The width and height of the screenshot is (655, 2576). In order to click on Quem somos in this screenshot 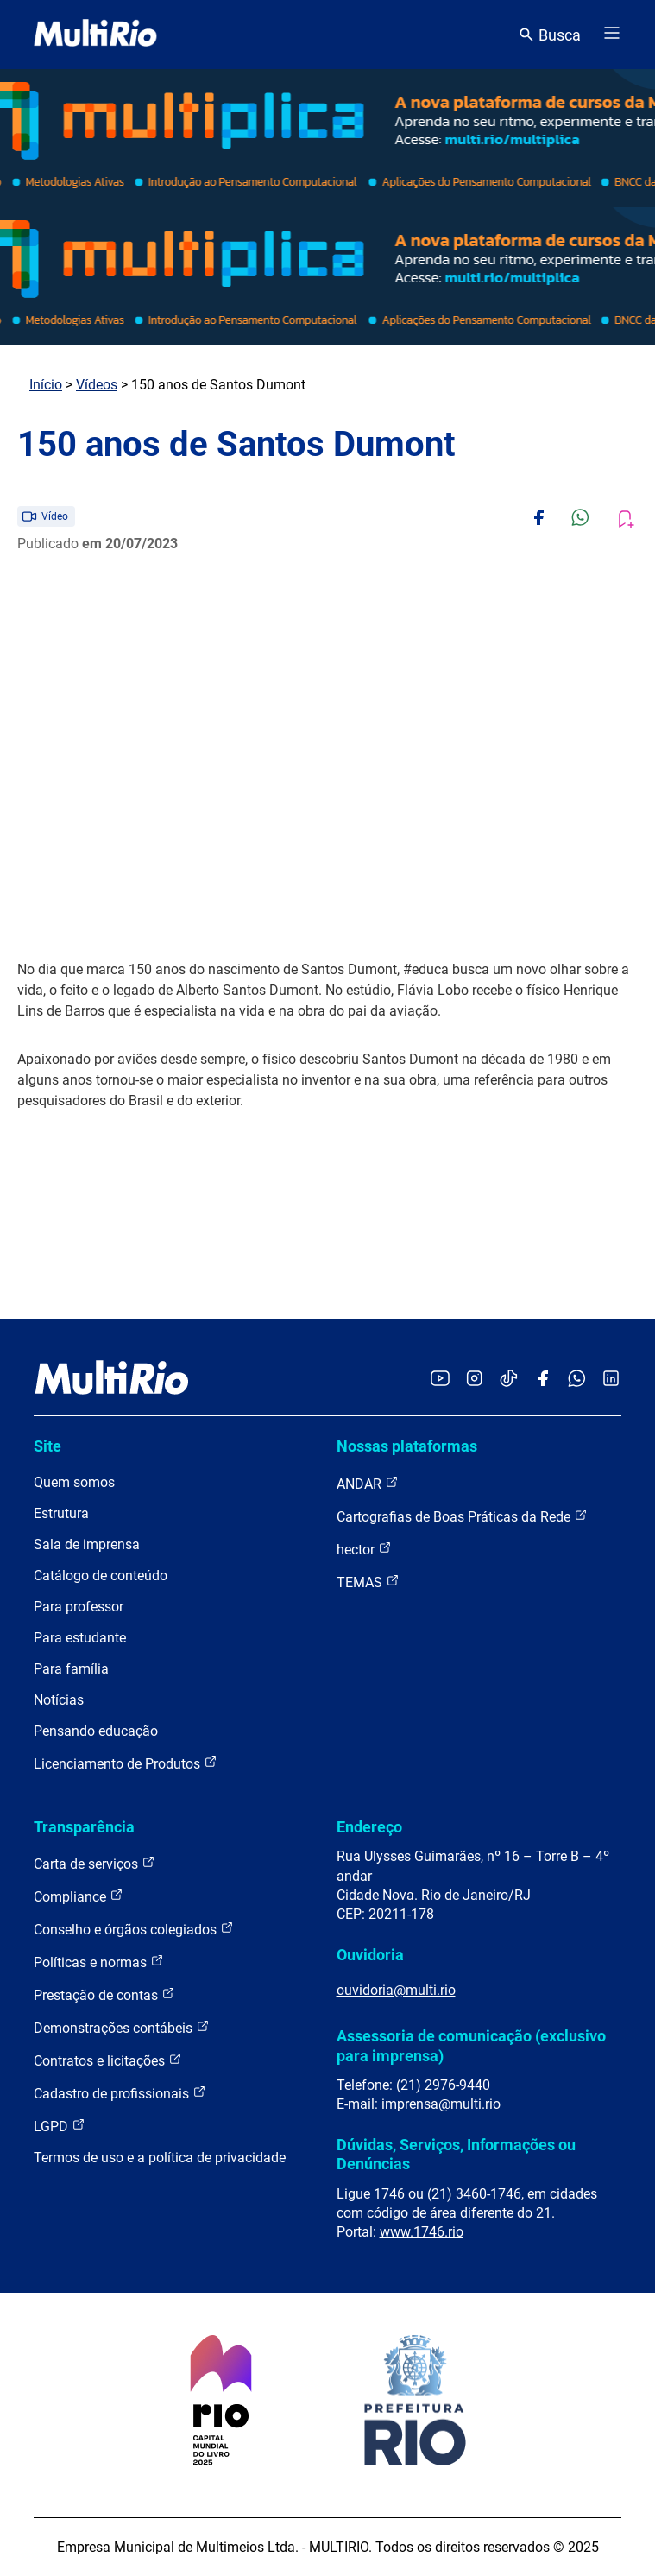, I will do `click(74, 1482)`.